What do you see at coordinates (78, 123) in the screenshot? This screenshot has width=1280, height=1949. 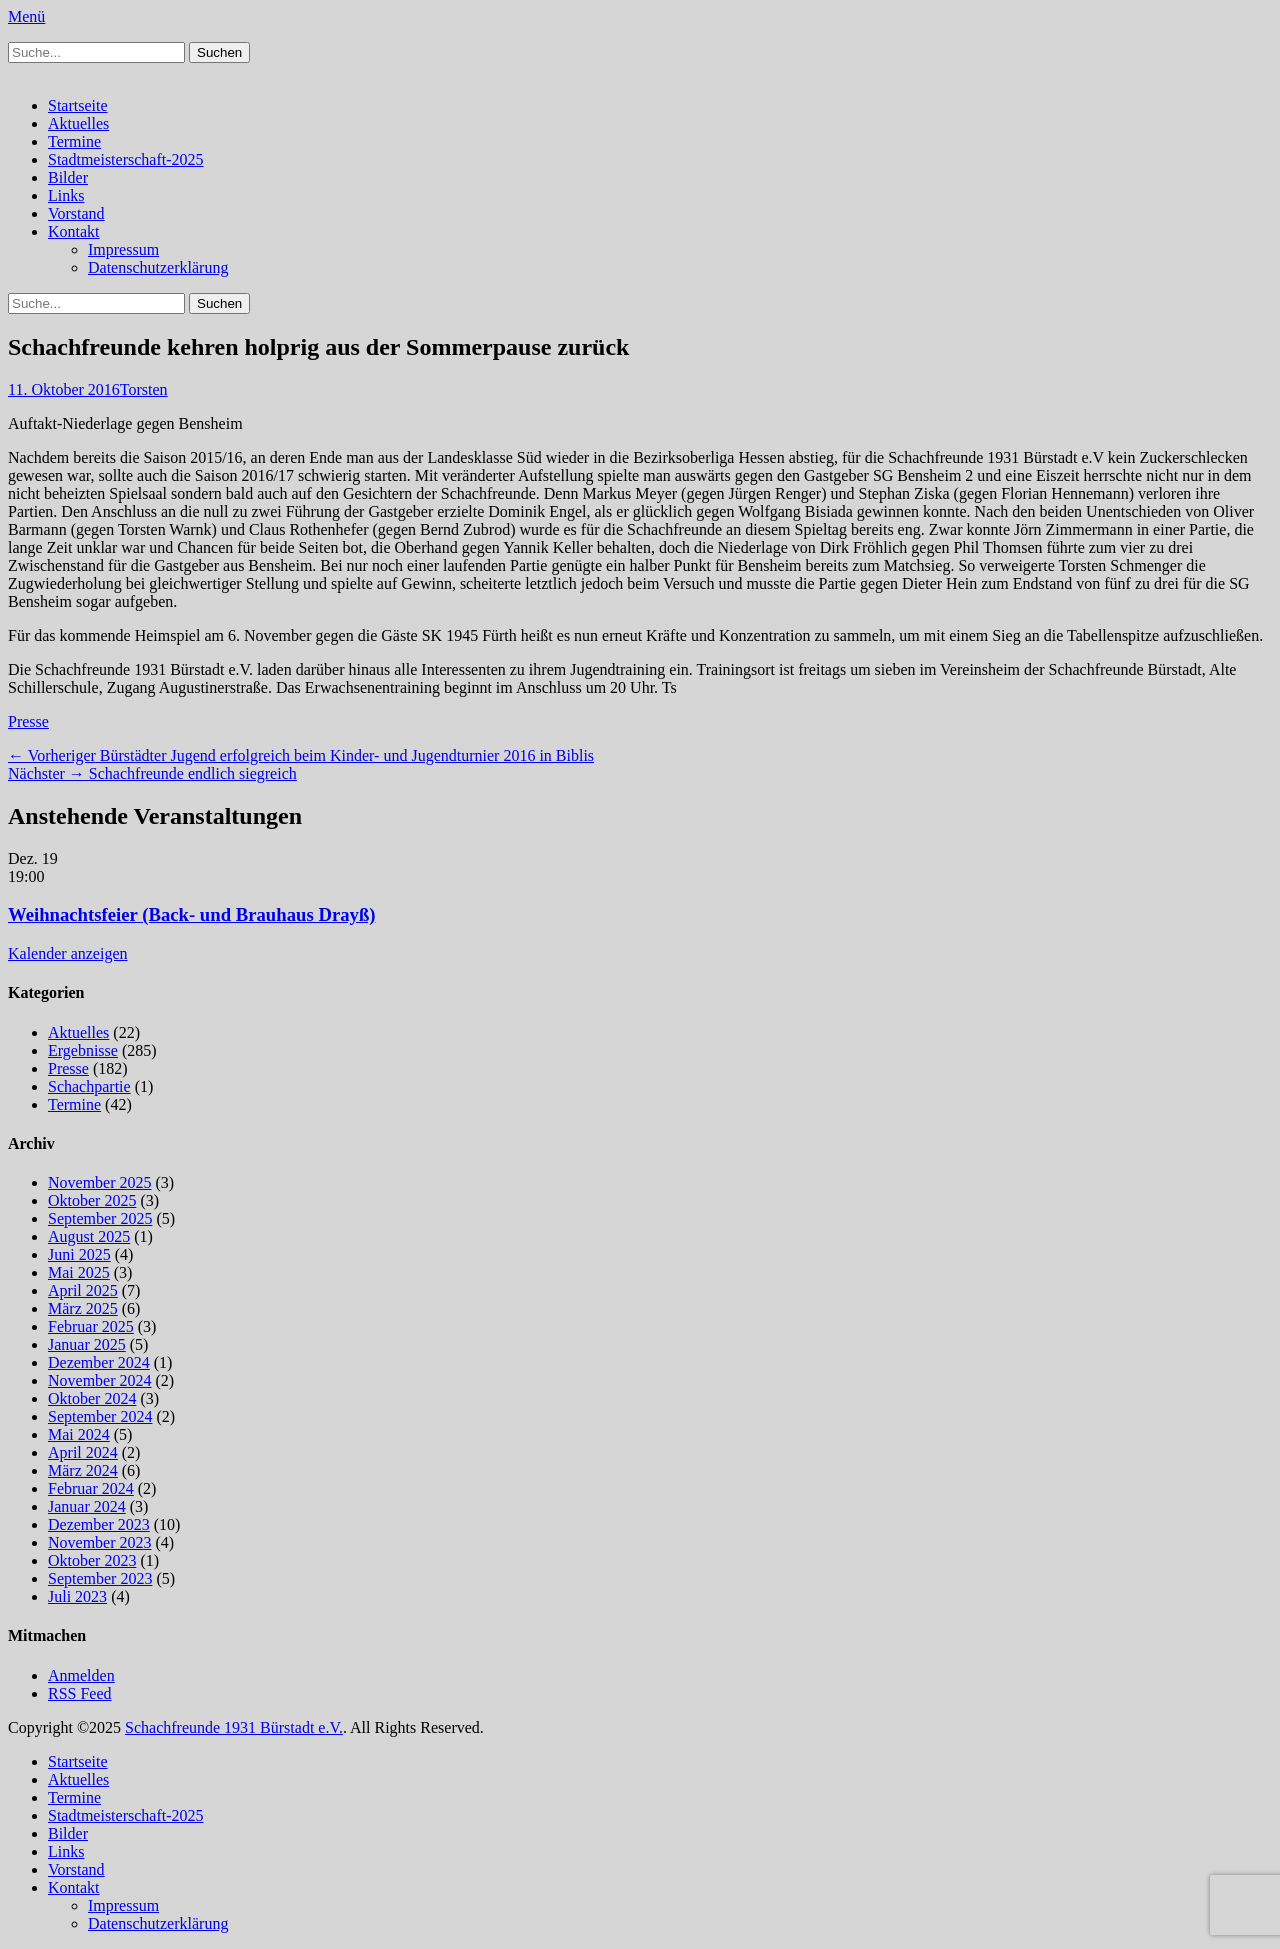 I see `Aktuelles` at bounding box center [78, 123].